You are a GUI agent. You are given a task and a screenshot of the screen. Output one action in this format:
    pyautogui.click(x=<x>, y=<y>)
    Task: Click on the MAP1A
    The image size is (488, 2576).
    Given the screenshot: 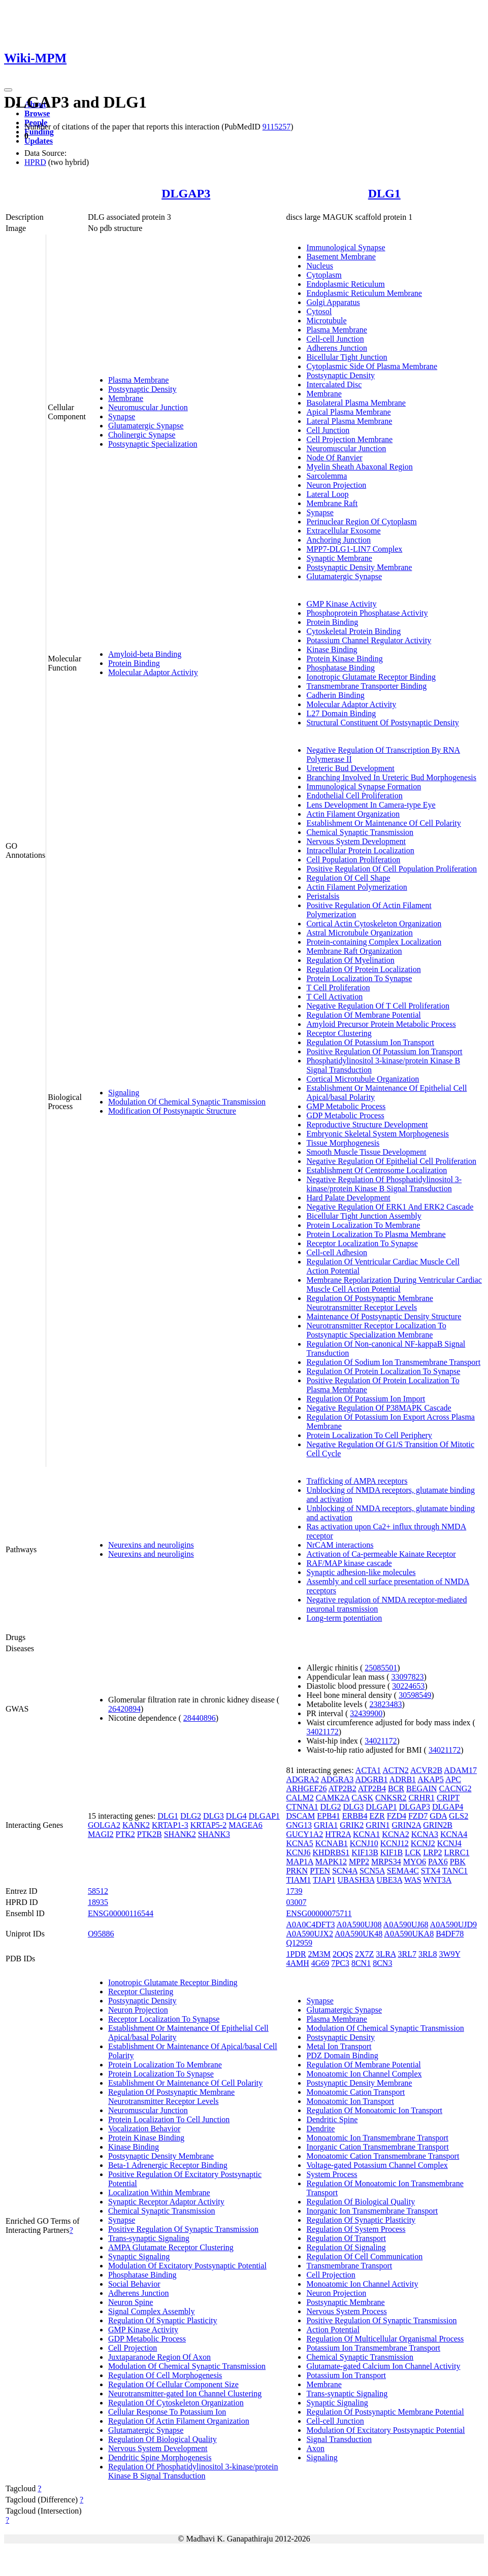 What is the action you would take?
    pyautogui.click(x=299, y=1861)
    